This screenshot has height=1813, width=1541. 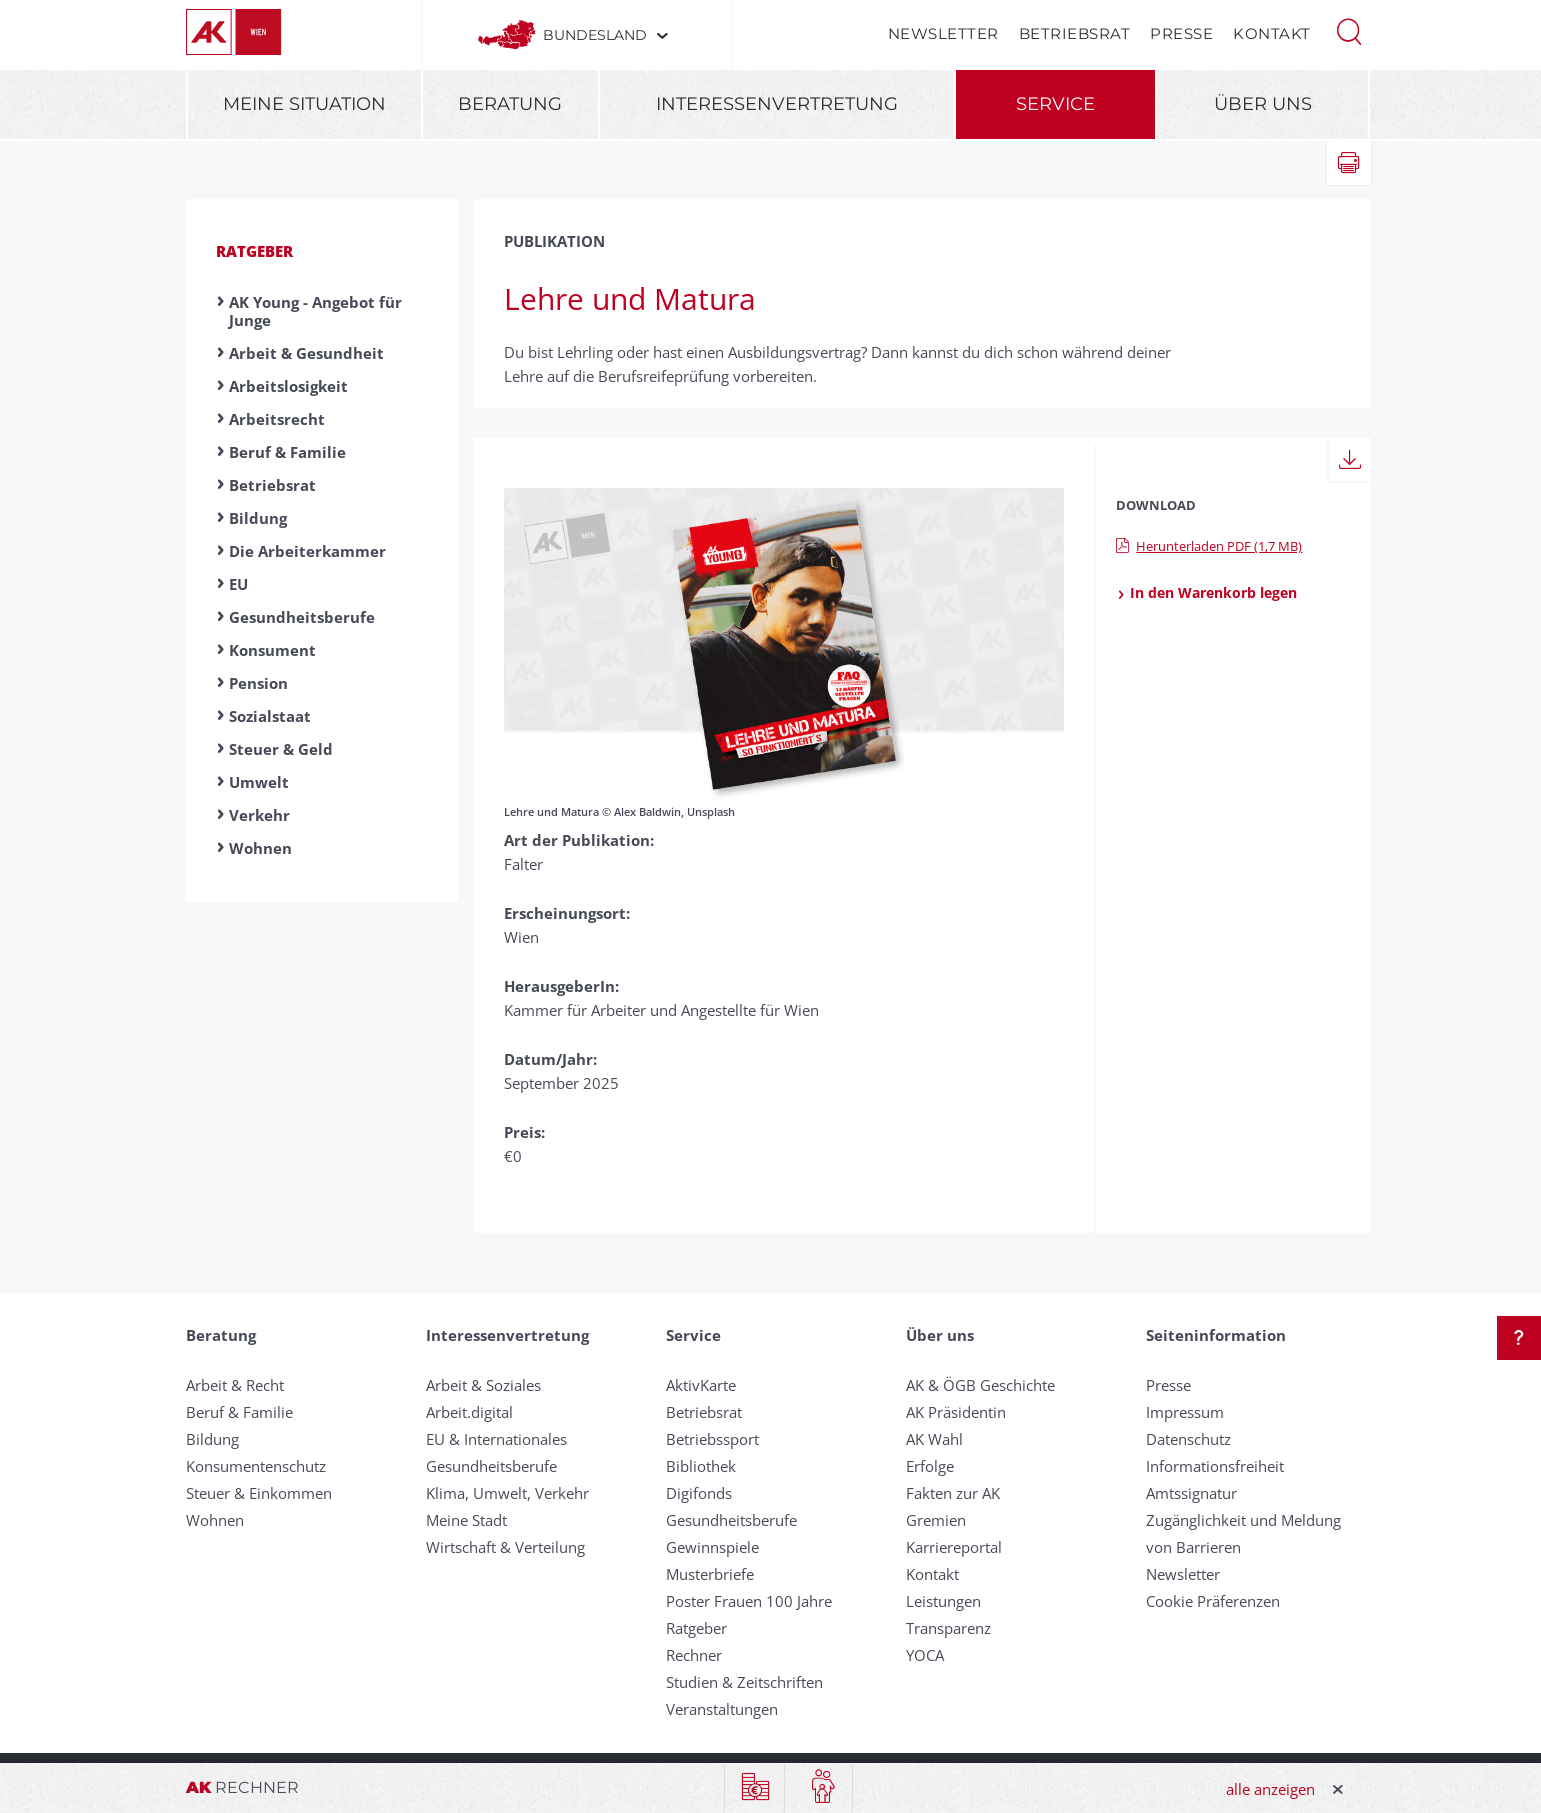 I want to click on Ratgeber, so click(x=254, y=251).